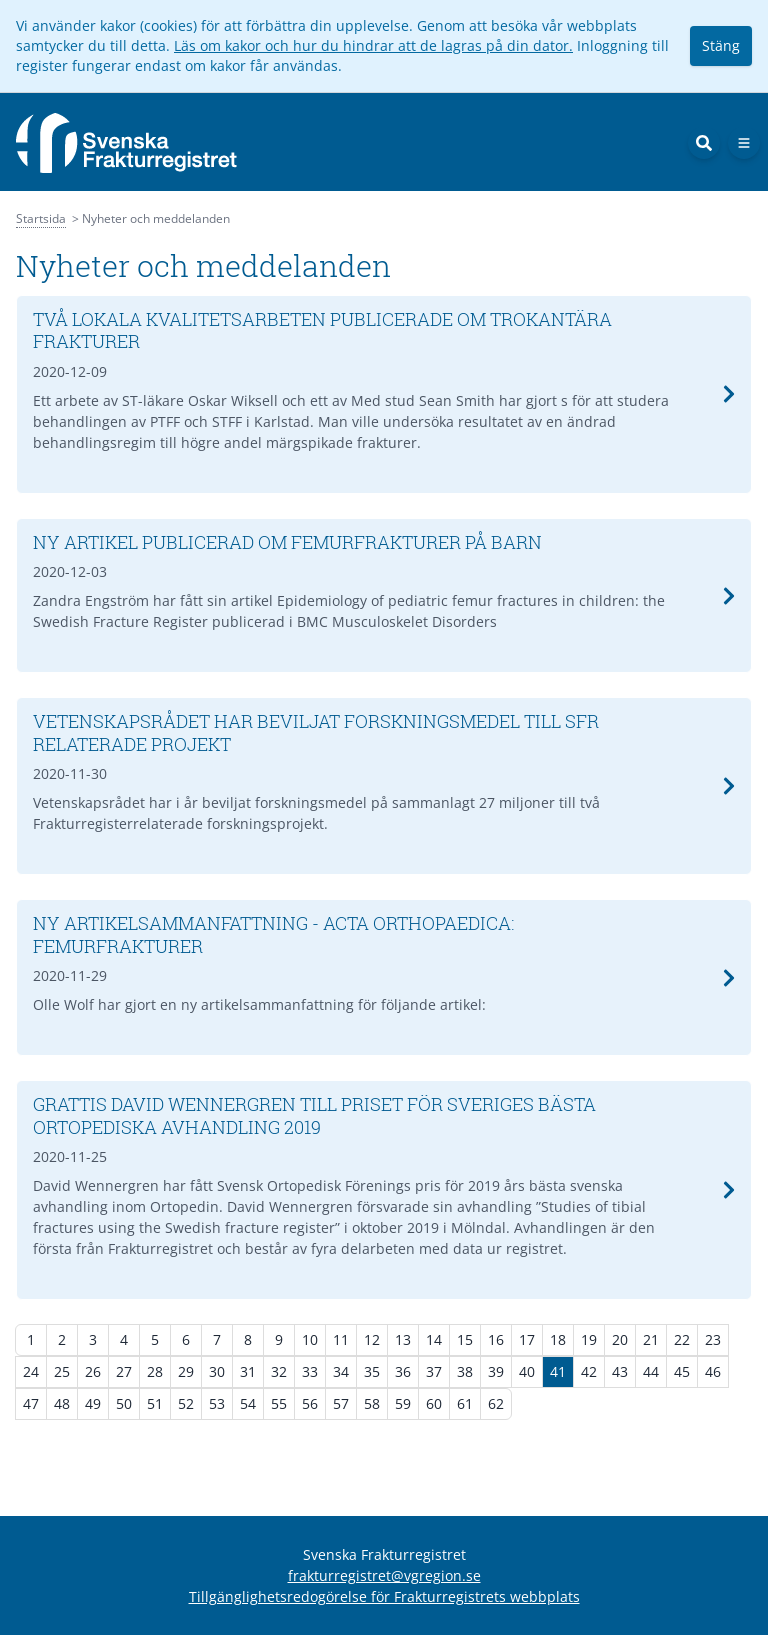 The height and width of the screenshot is (1635, 768). What do you see at coordinates (124, 1371) in the screenshot?
I see `27` at bounding box center [124, 1371].